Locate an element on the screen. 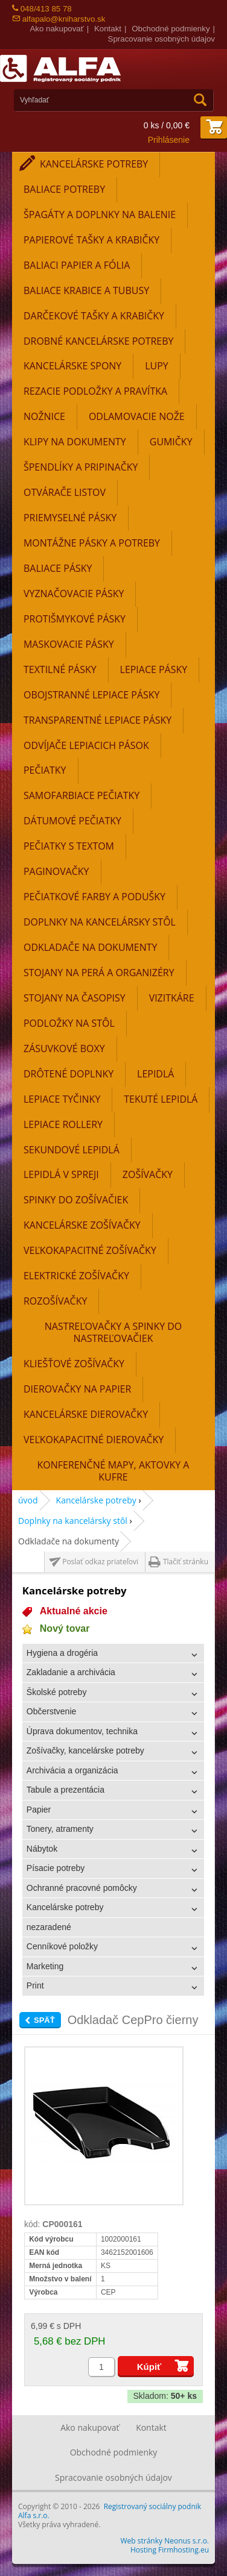 The height and width of the screenshot is (2576, 227). Pečiatkové farby a podušky is located at coordinates (94, 896).